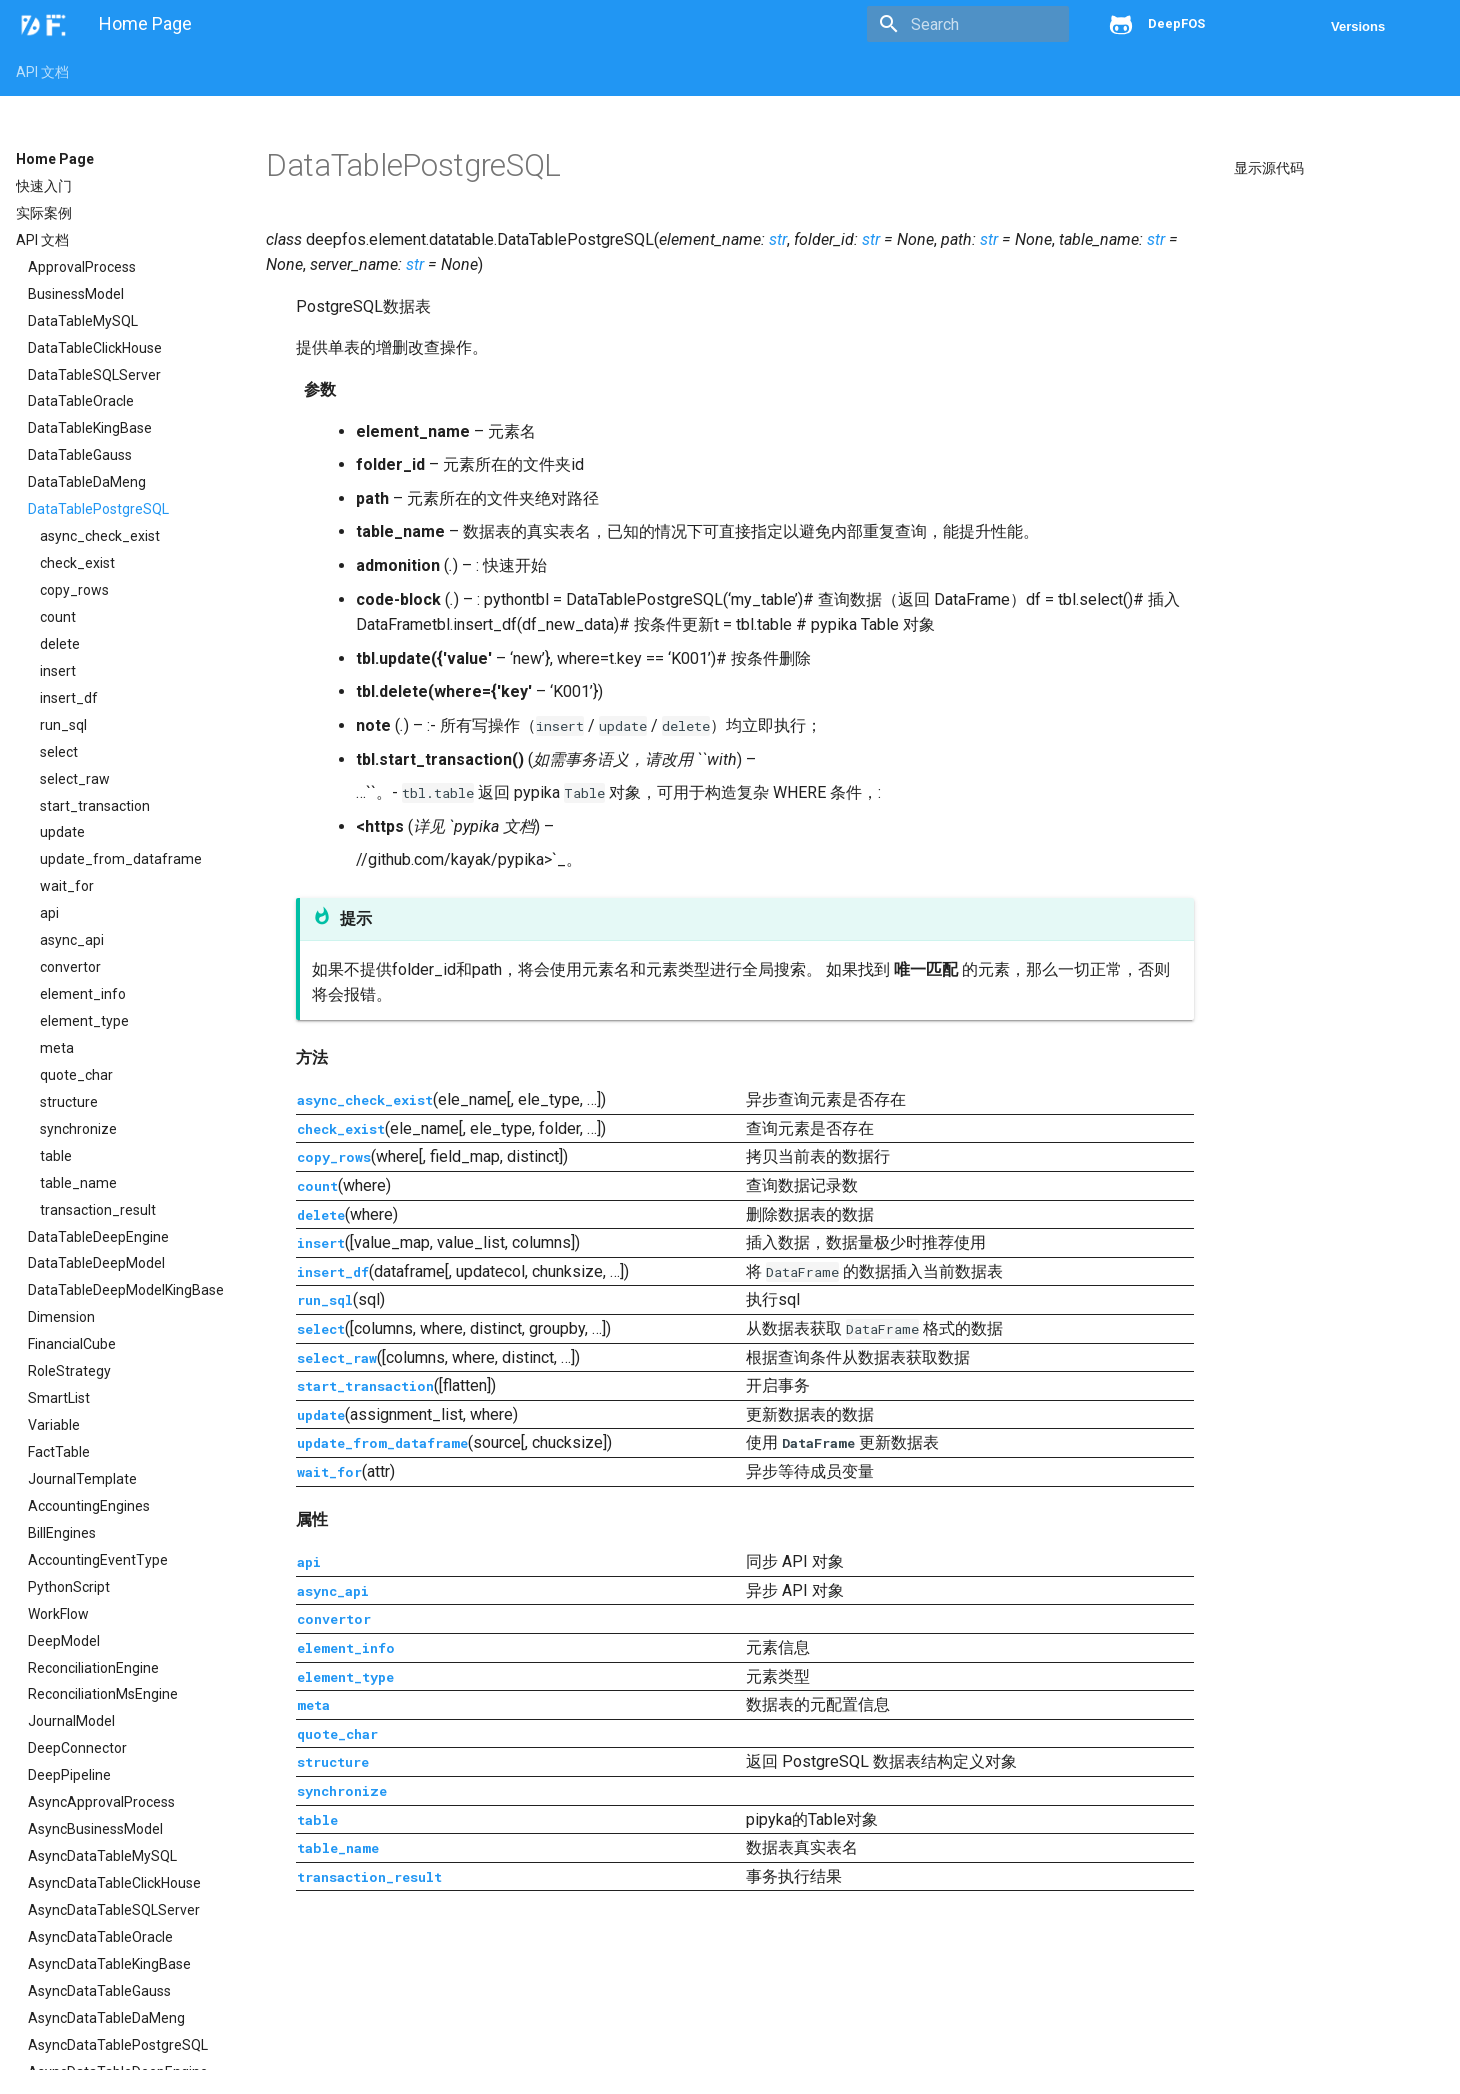 This screenshot has width=1460, height=2094. What do you see at coordinates (69, 1102) in the screenshot?
I see `structure` at bounding box center [69, 1102].